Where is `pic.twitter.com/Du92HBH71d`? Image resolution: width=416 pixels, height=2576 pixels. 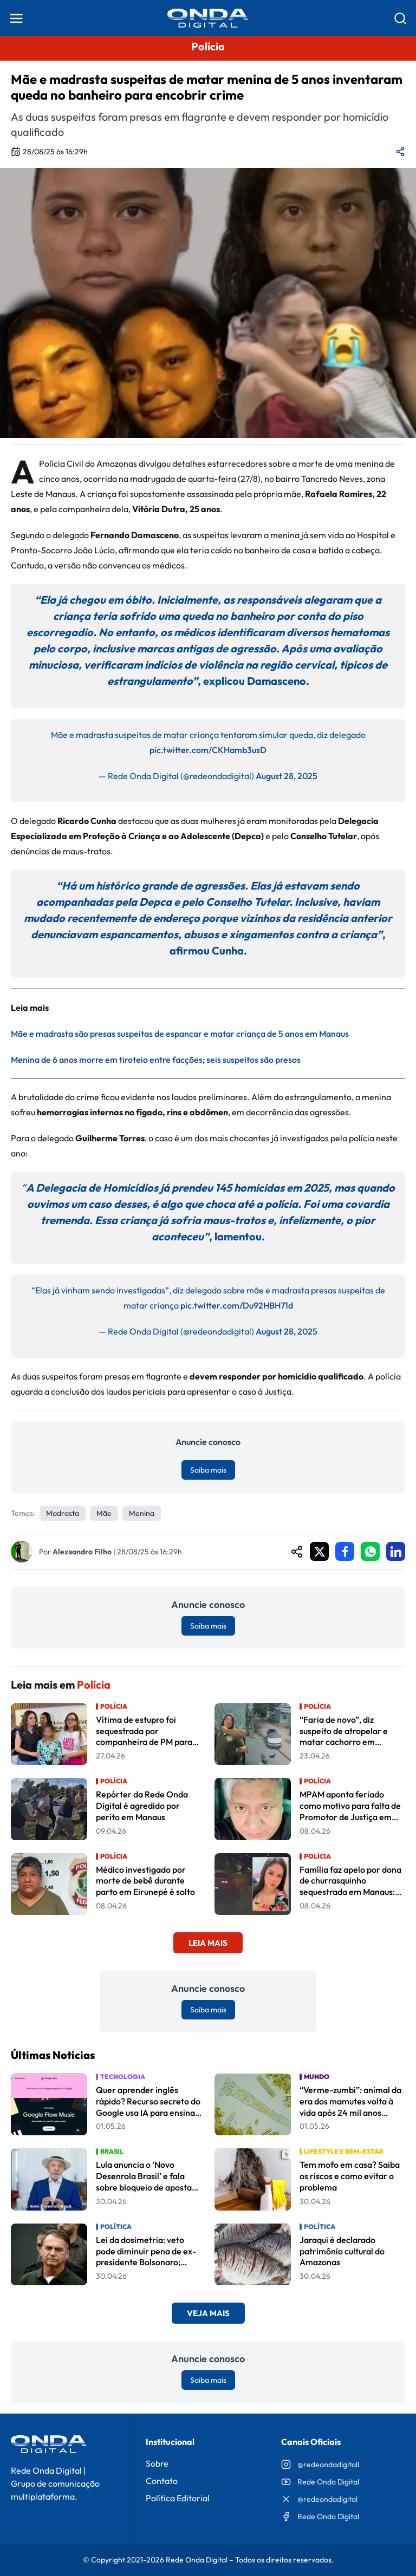 pic.twitter.com/Du92HBH71d is located at coordinates (236, 1305).